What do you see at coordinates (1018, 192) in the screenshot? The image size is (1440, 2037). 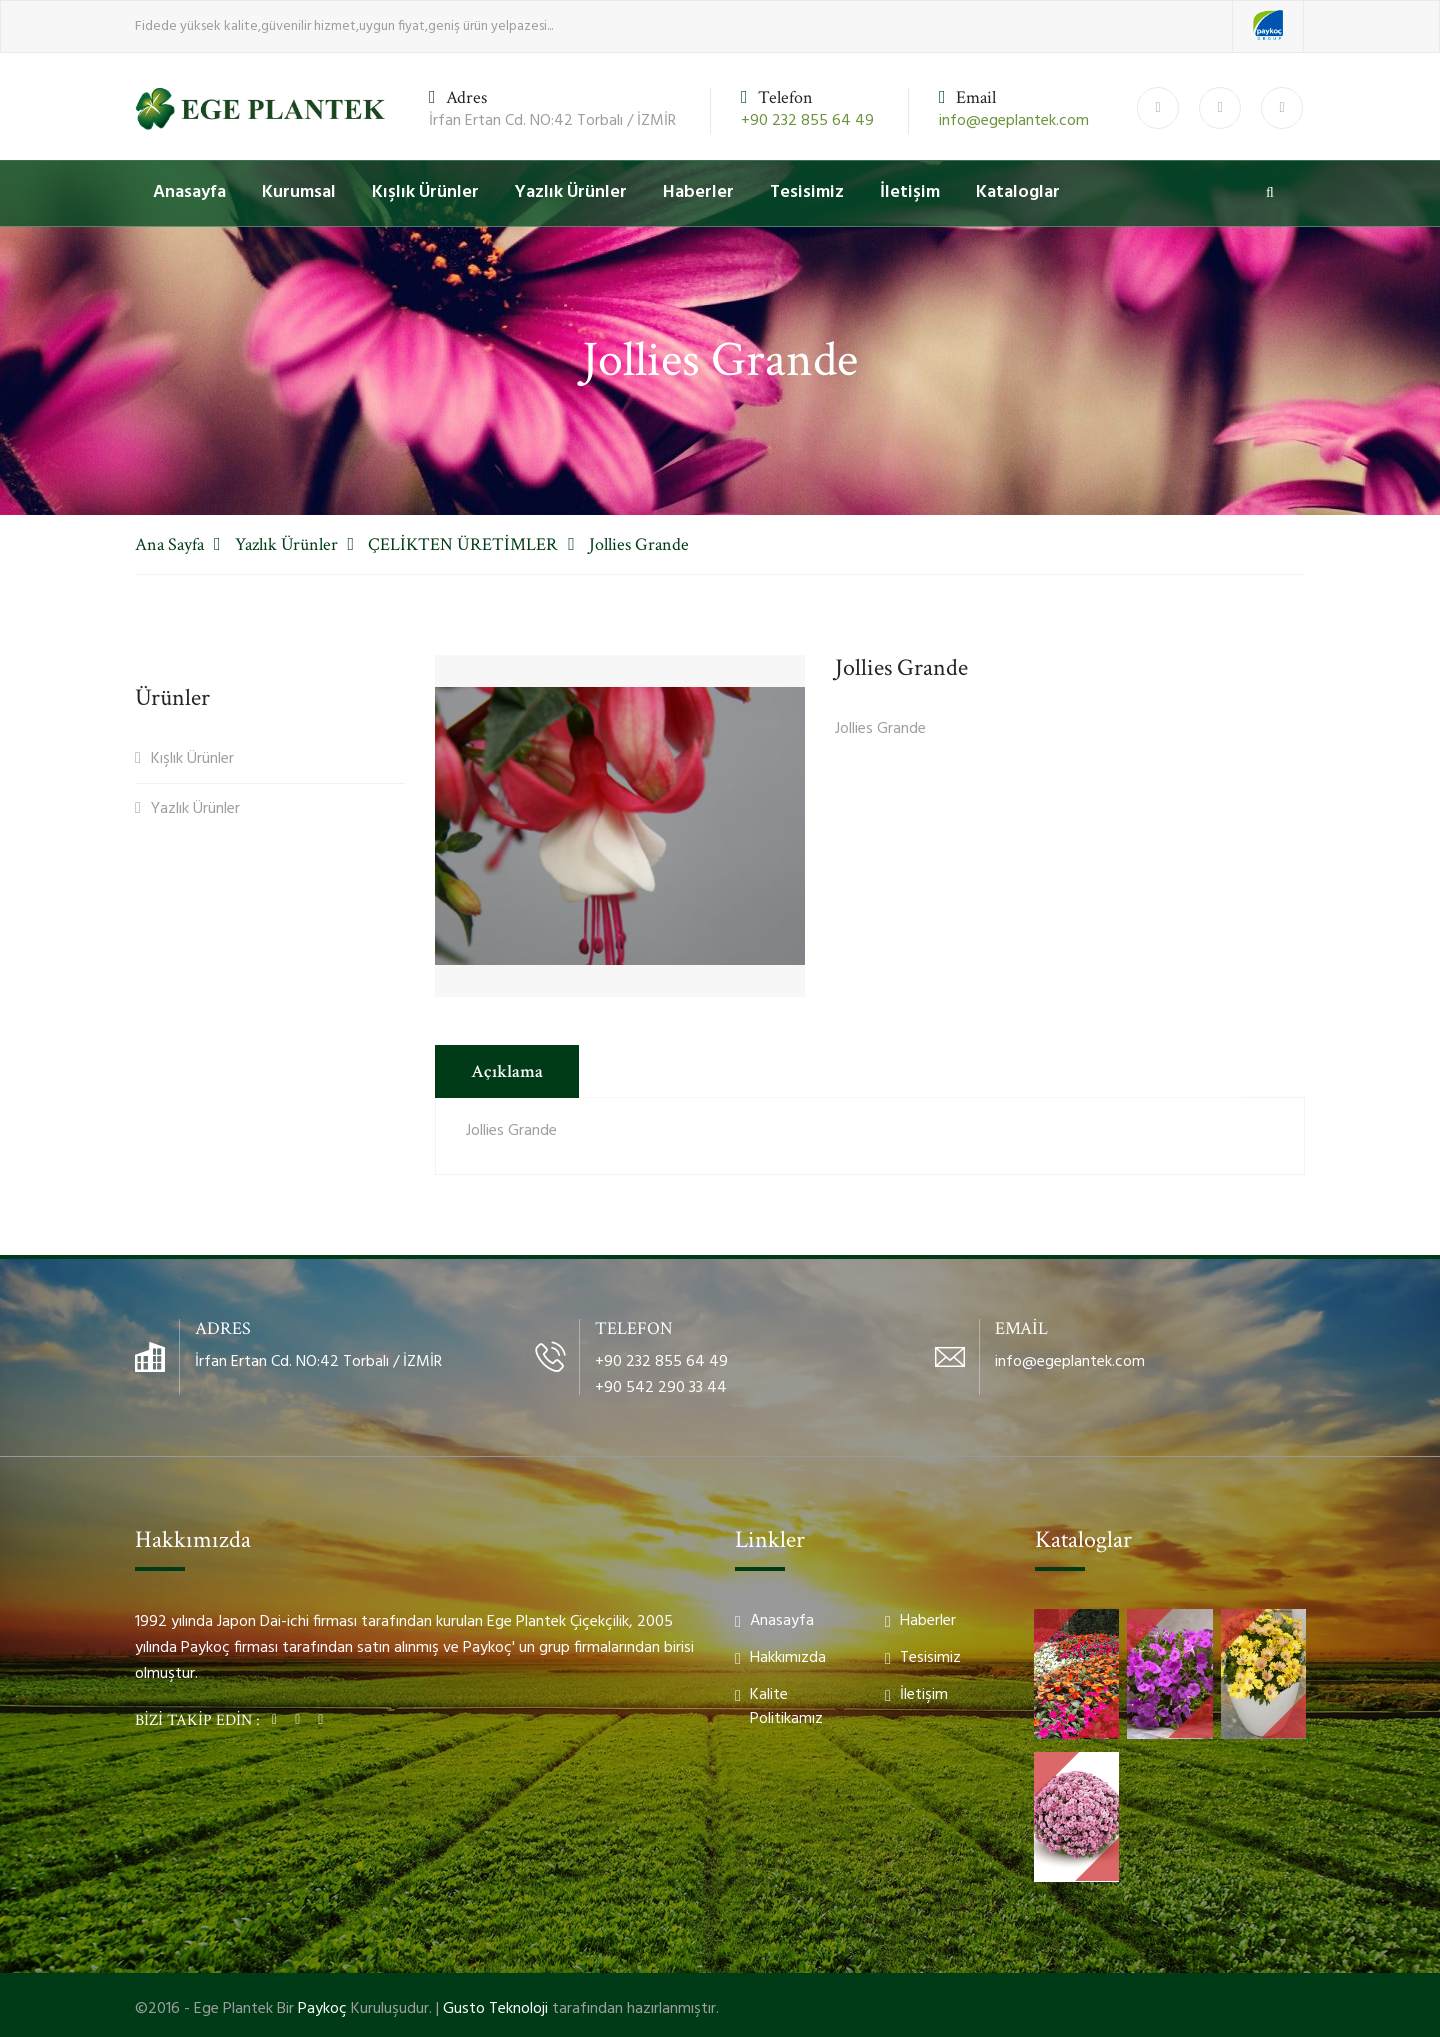 I see `Kataloglar` at bounding box center [1018, 192].